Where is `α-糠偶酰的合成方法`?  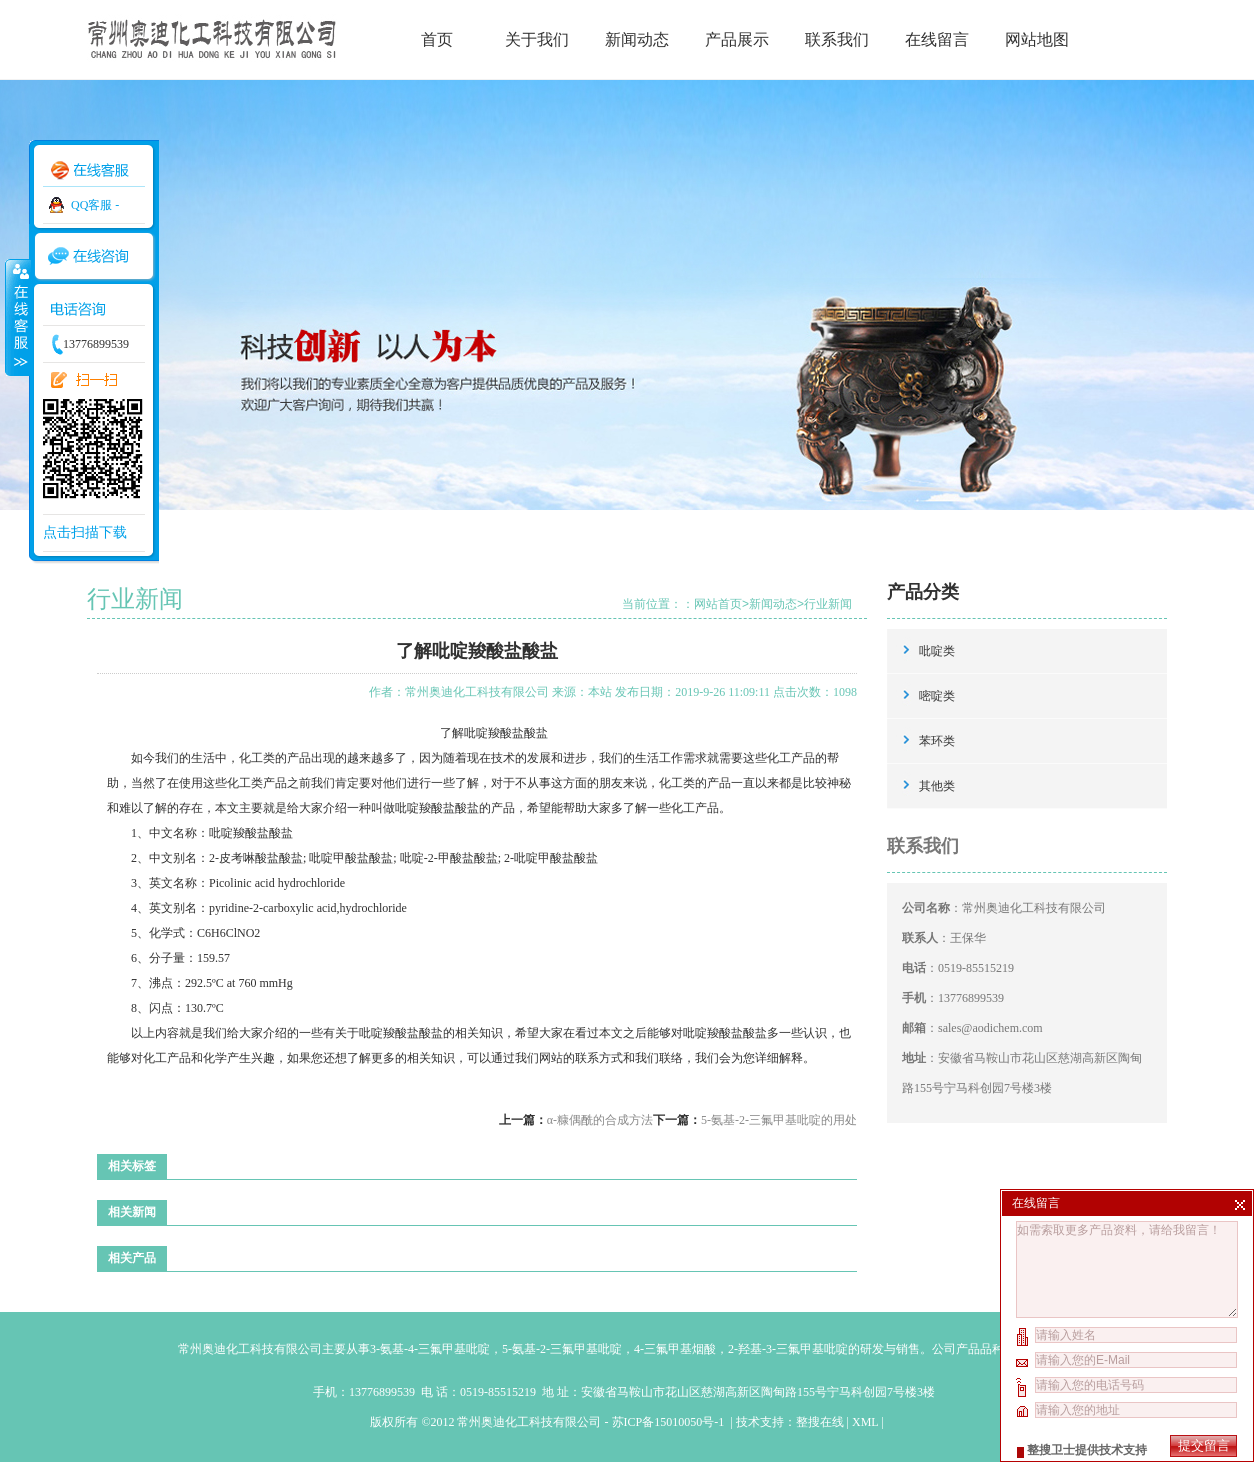
α-糠偶酰的合成方法 is located at coordinates (600, 1120).